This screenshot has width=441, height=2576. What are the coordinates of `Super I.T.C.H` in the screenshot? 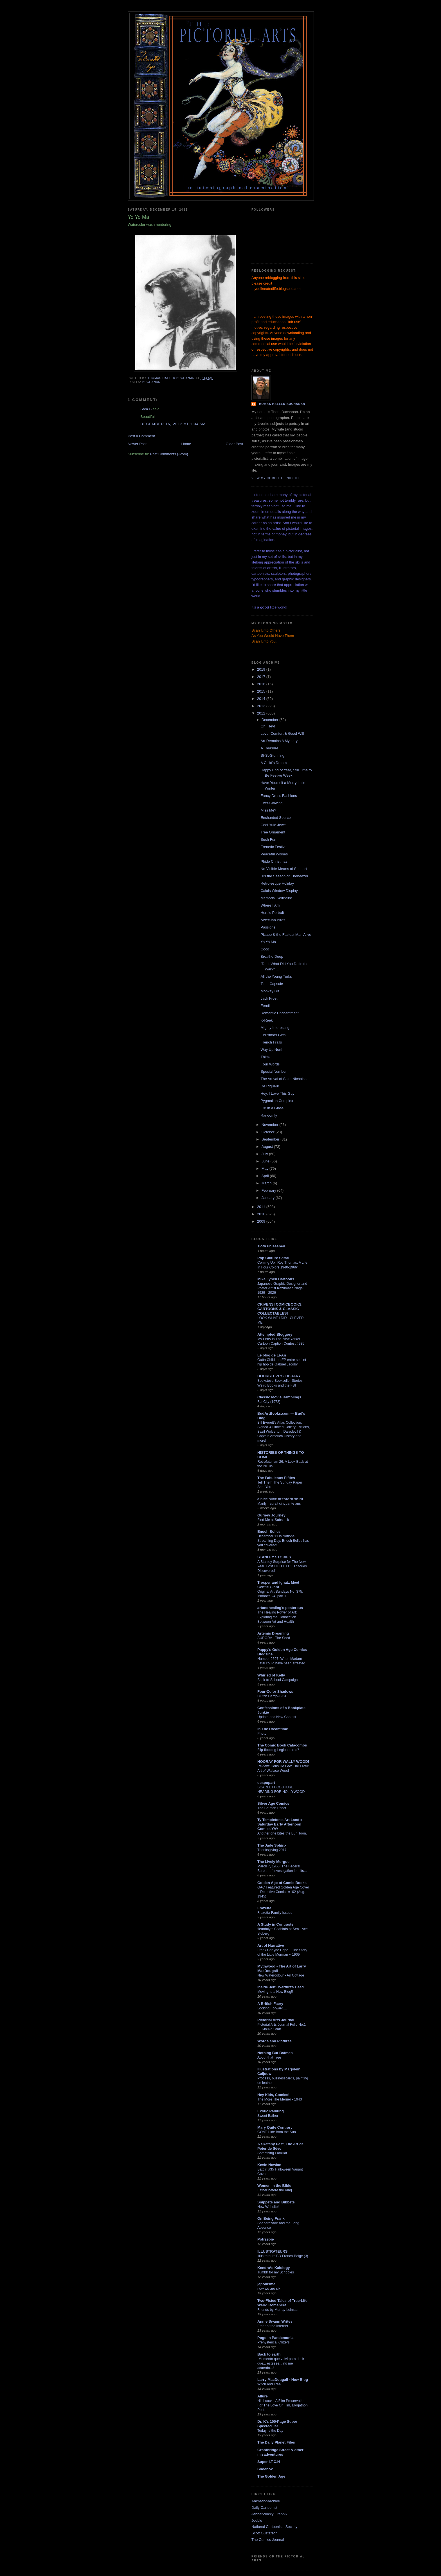 It's located at (268, 2462).